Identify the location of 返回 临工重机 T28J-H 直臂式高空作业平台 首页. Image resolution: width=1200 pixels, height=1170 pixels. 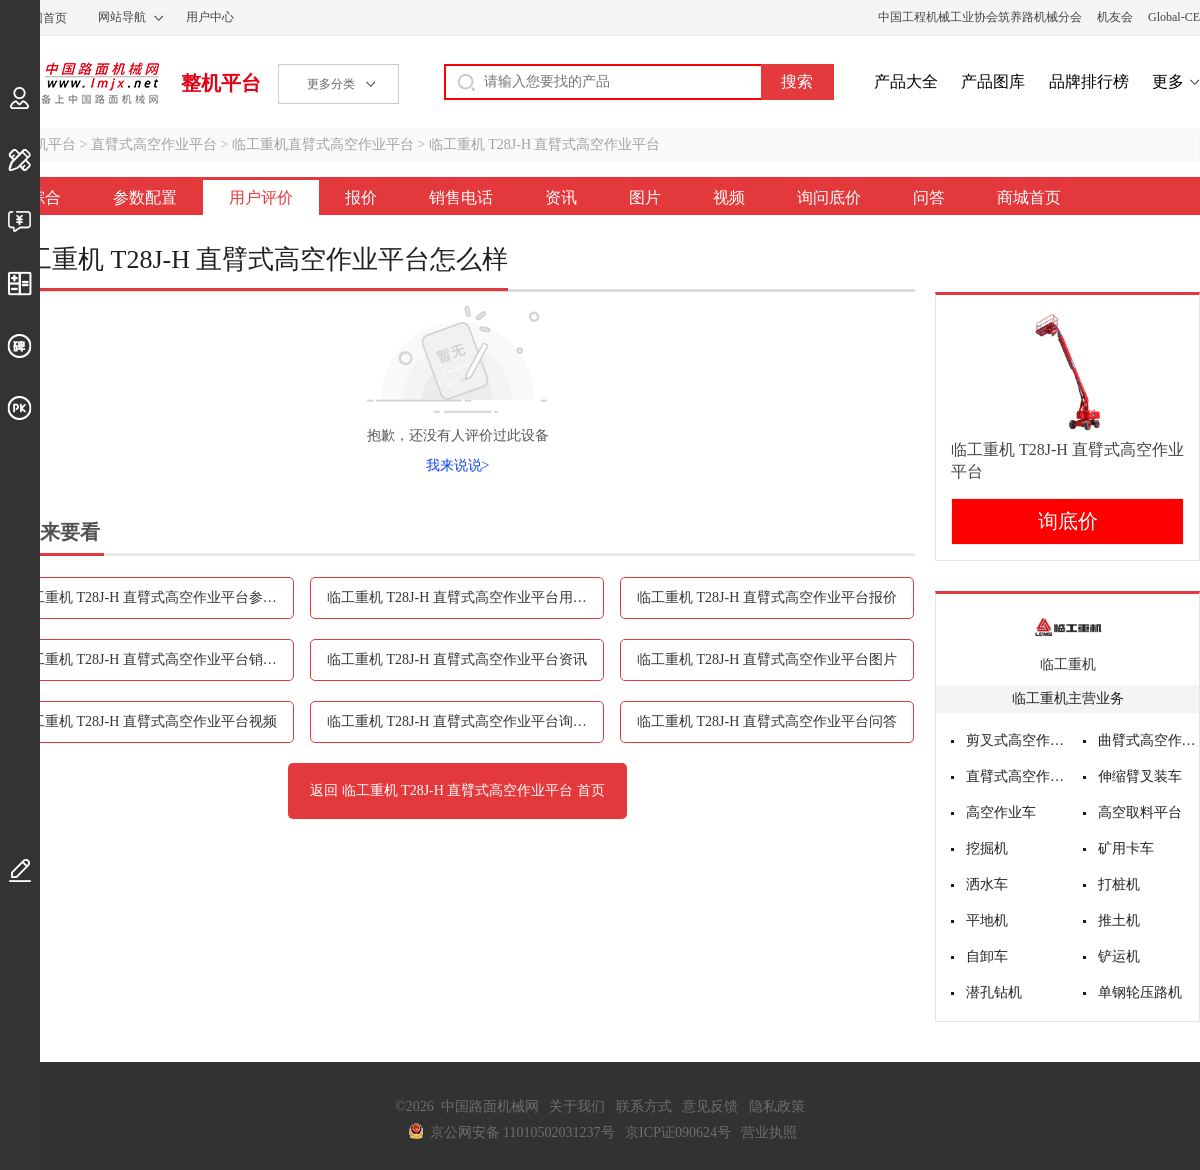
(457, 790).